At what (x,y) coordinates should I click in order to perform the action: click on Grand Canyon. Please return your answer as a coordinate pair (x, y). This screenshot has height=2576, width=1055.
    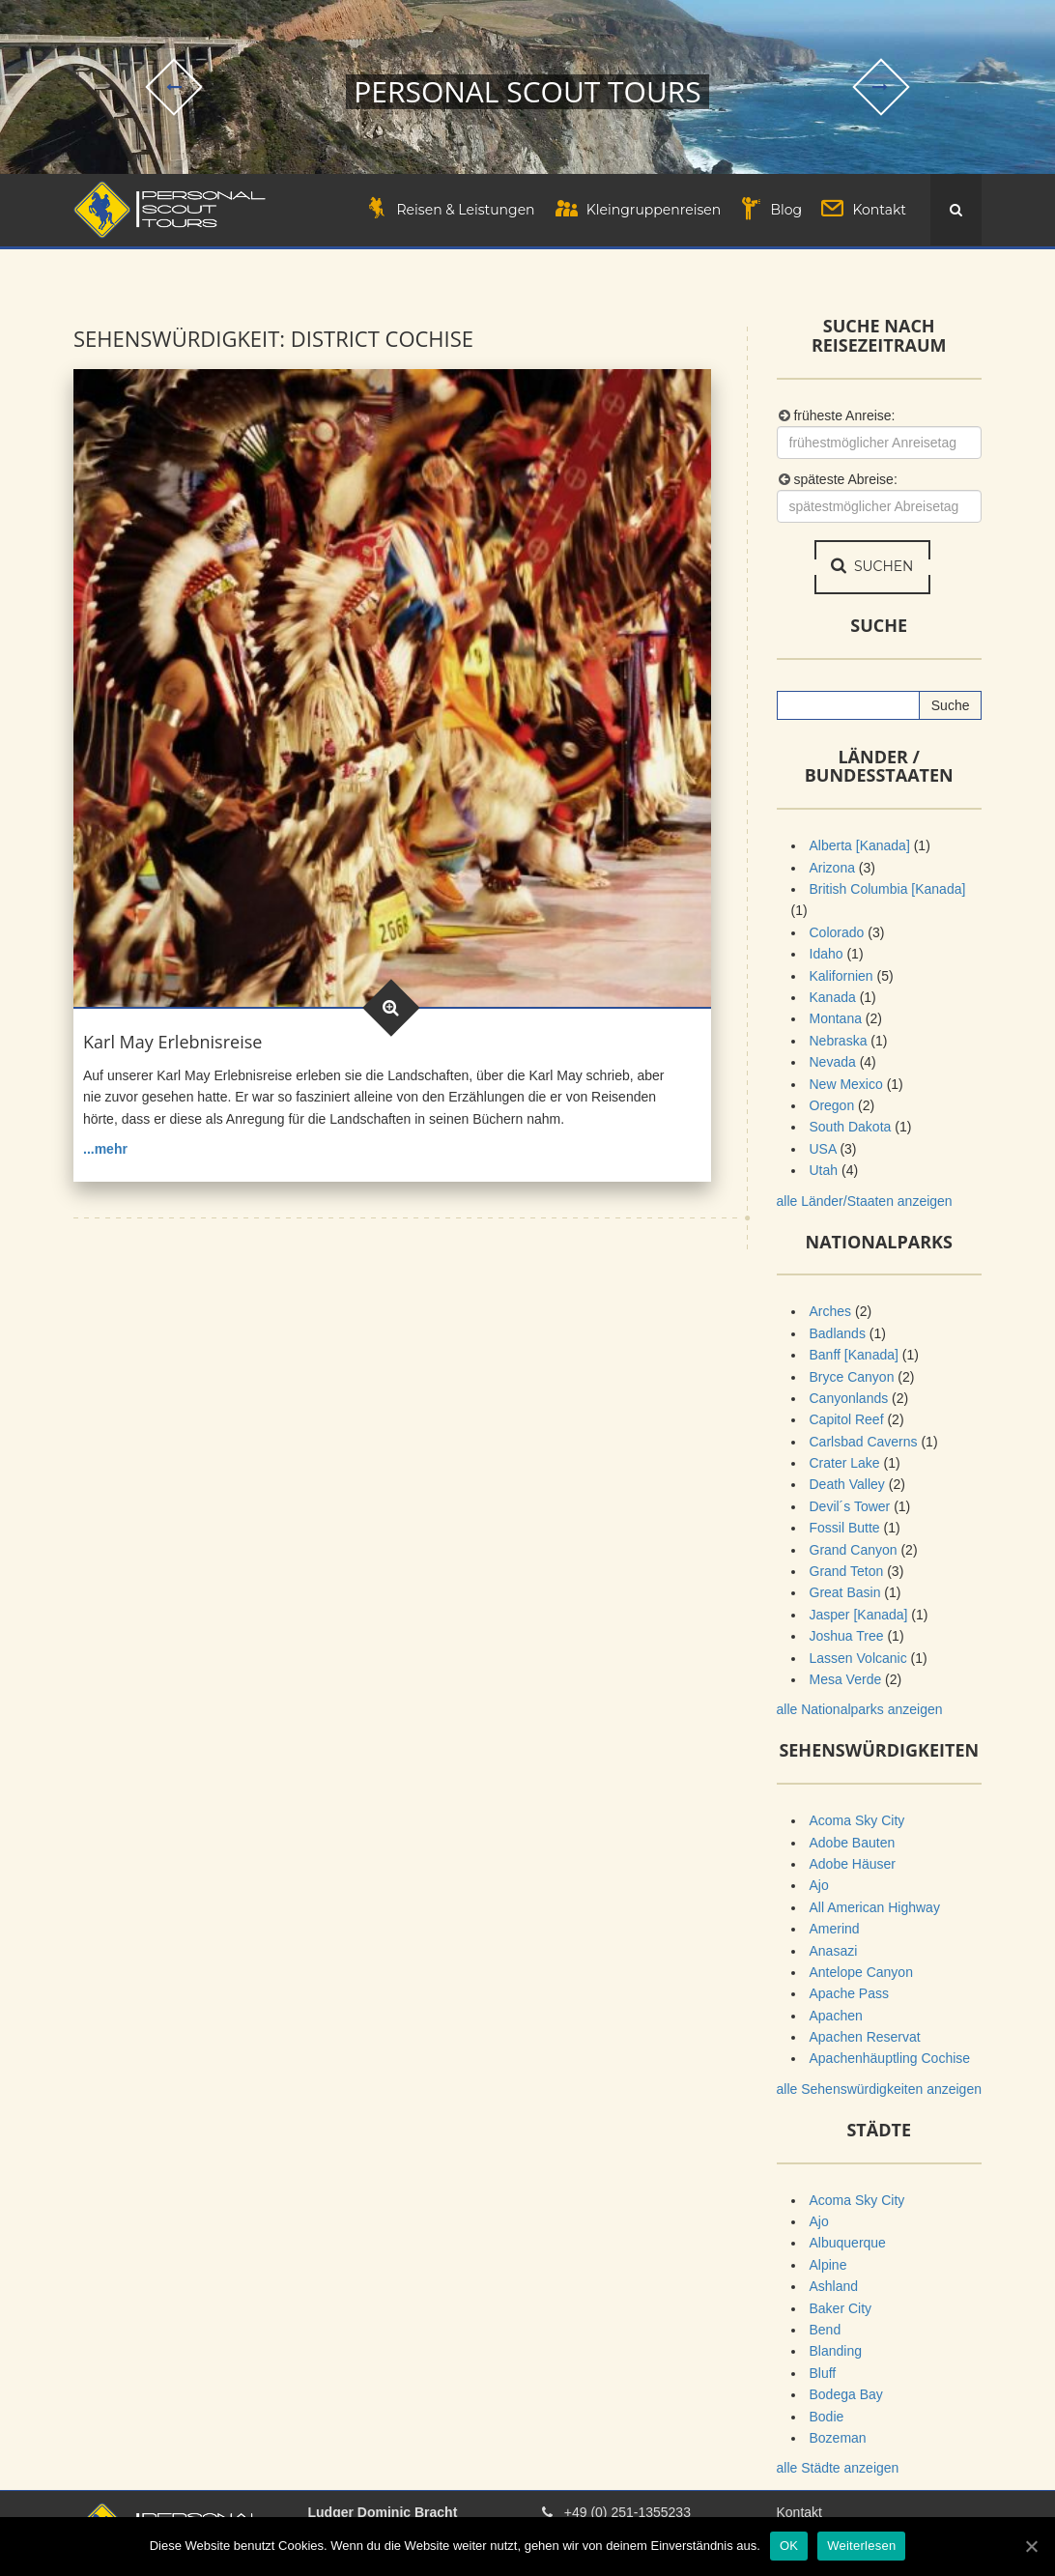
    Looking at the image, I should click on (854, 1550).